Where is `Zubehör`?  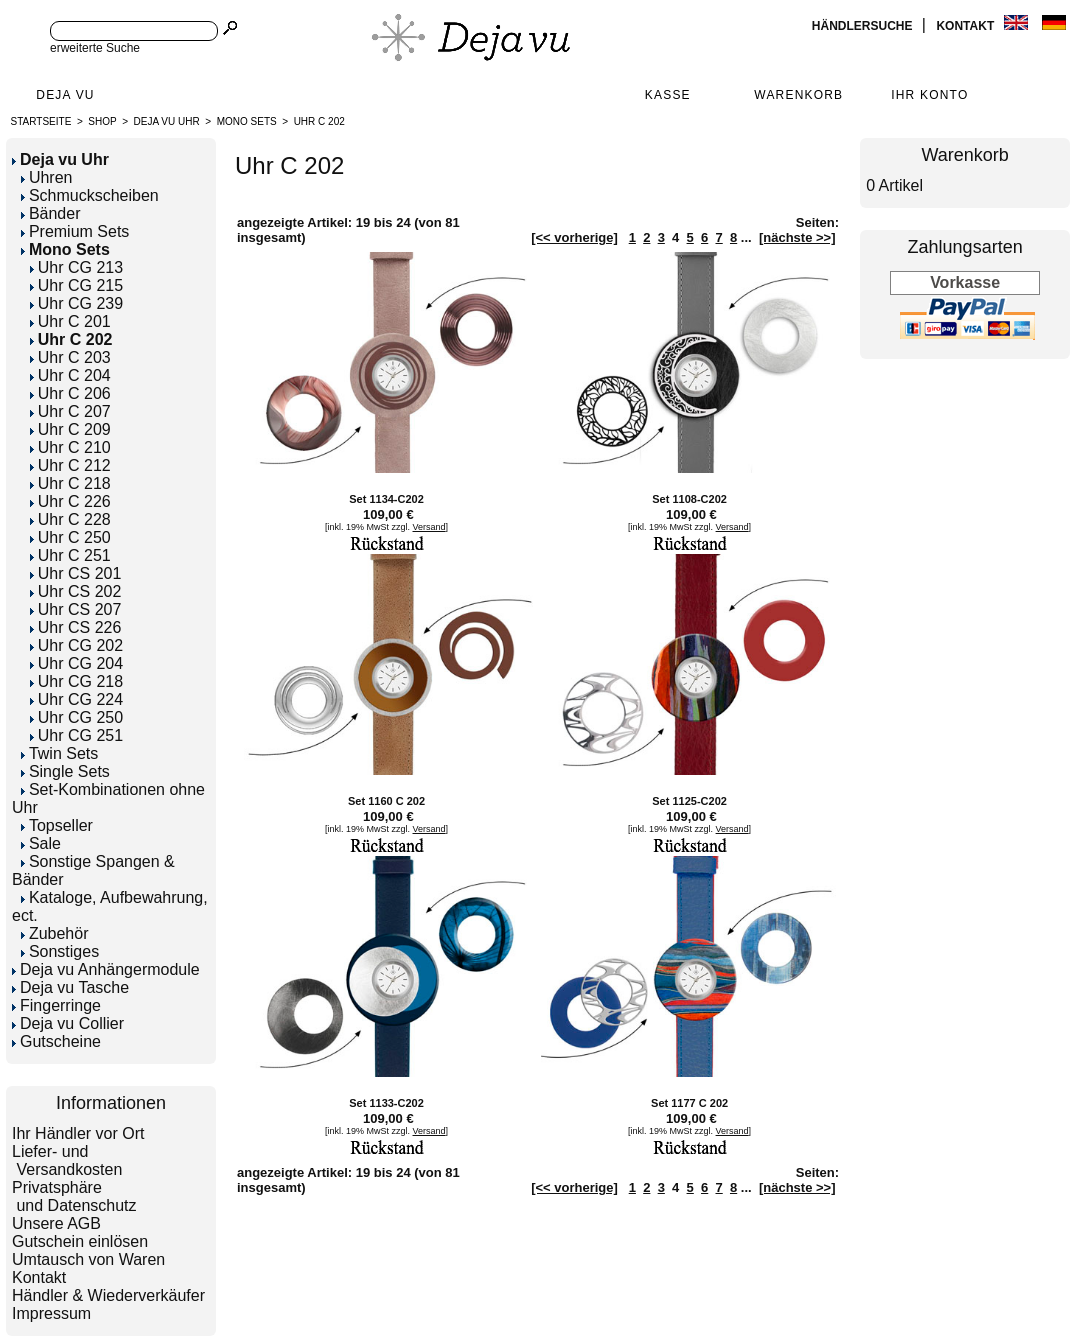
Zubehör is located at coordinates (55, 933).